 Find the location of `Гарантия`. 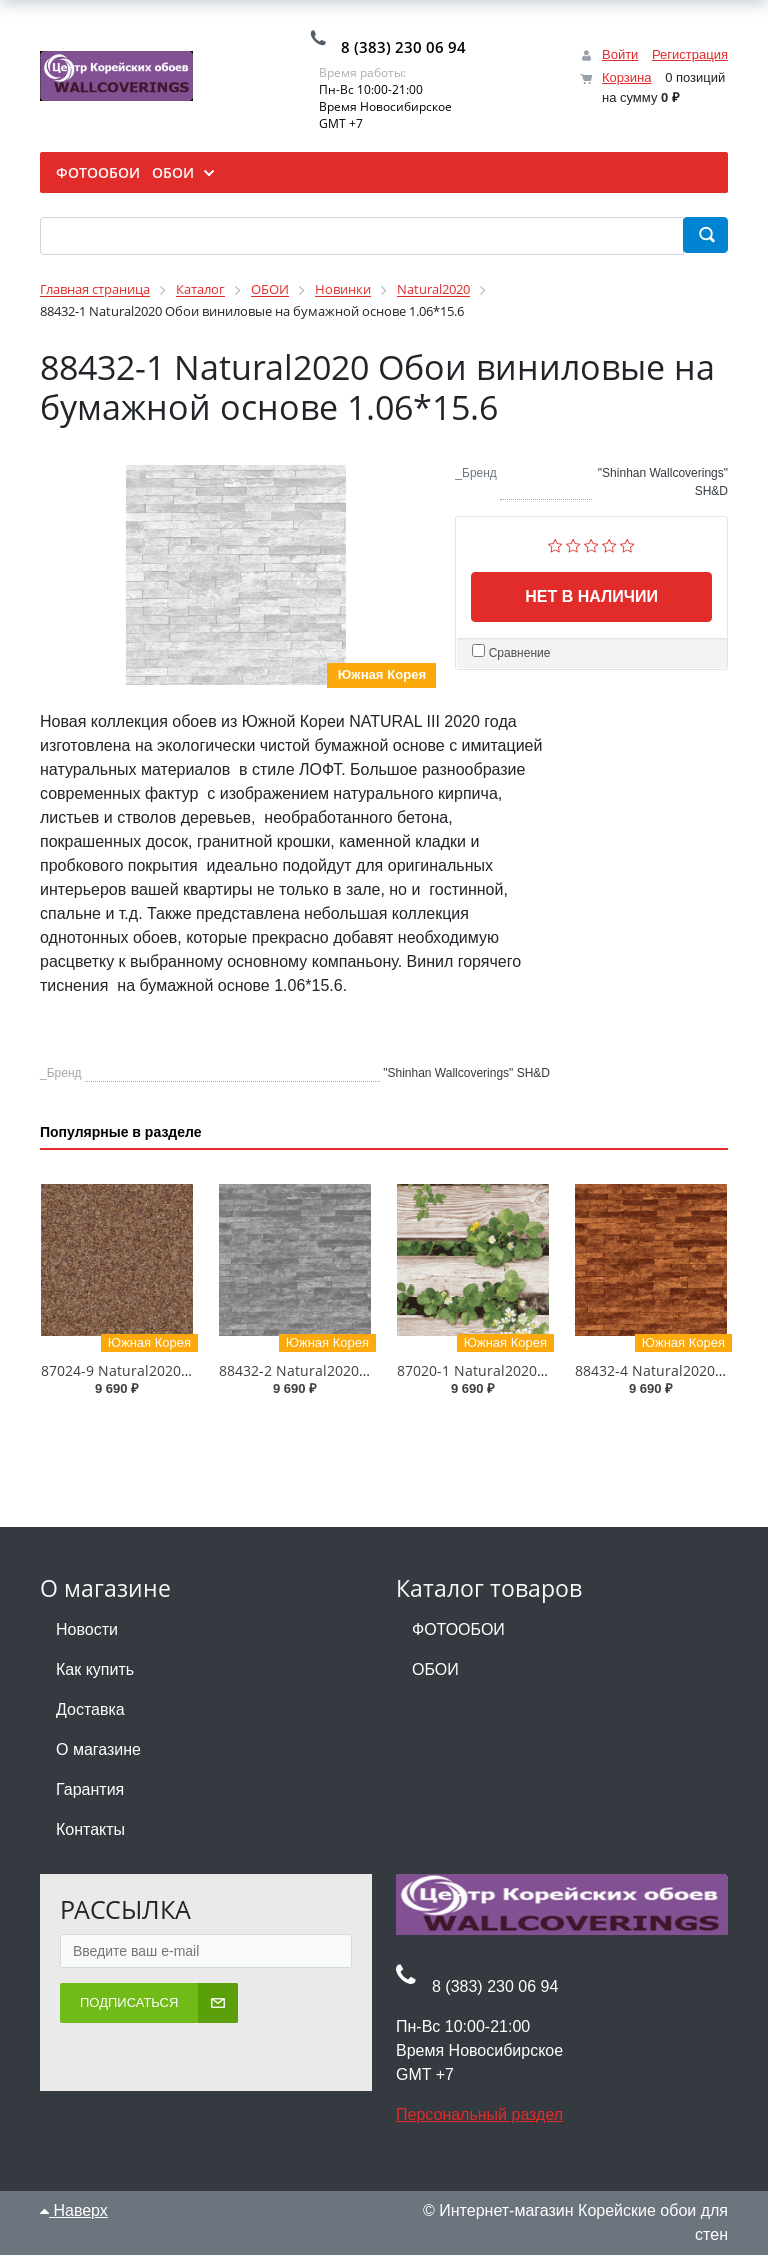

Гарантия is located at coordinates (90, 1789).